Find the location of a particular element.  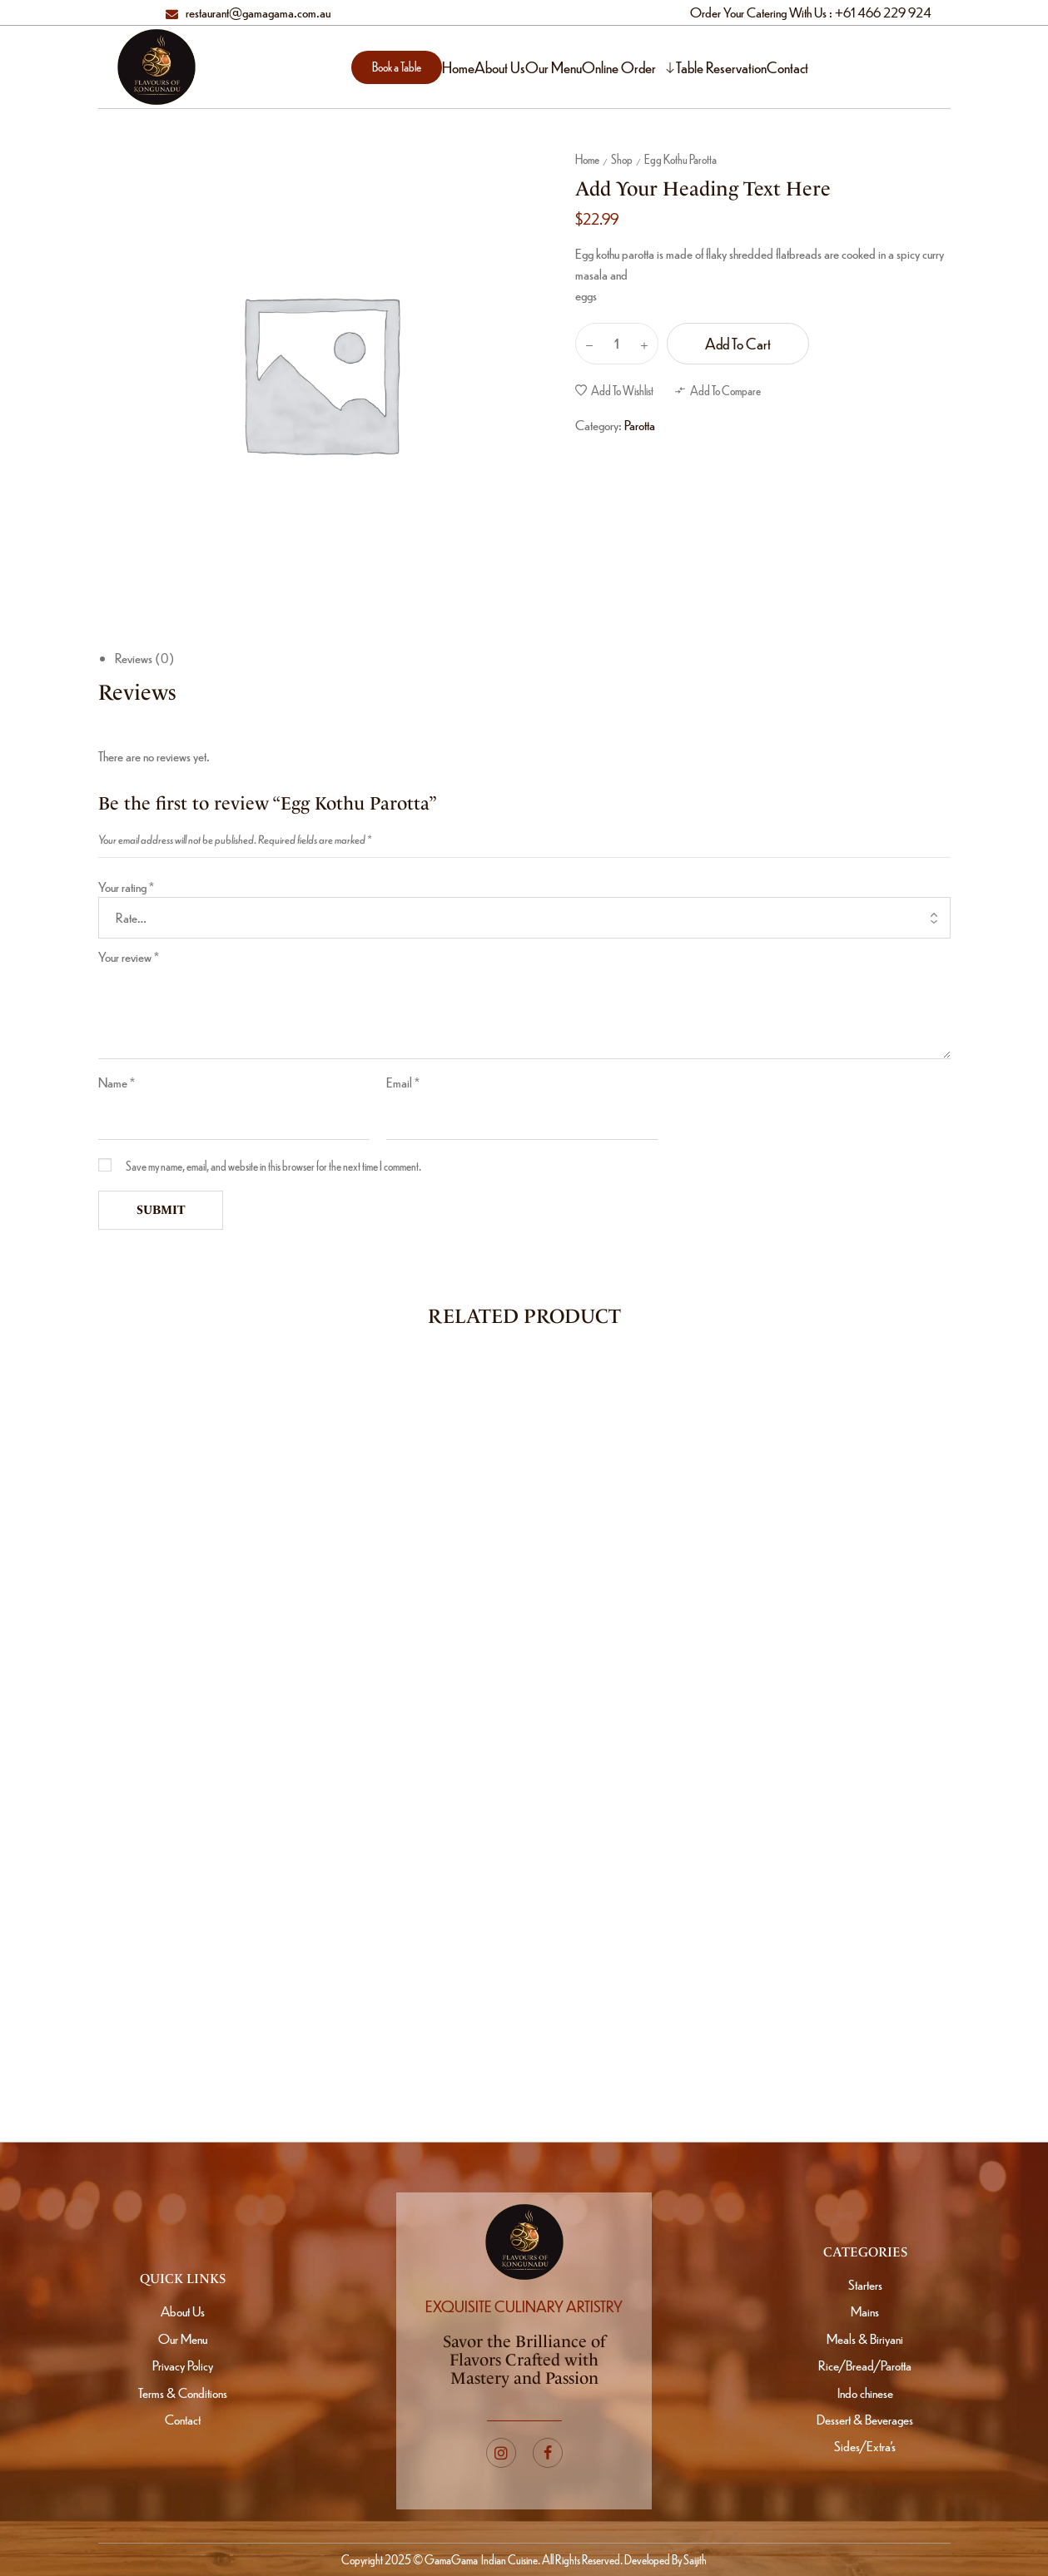

Save my name, email, and website in this browser for the next time I comment. is located at coordinates (273, 1165).